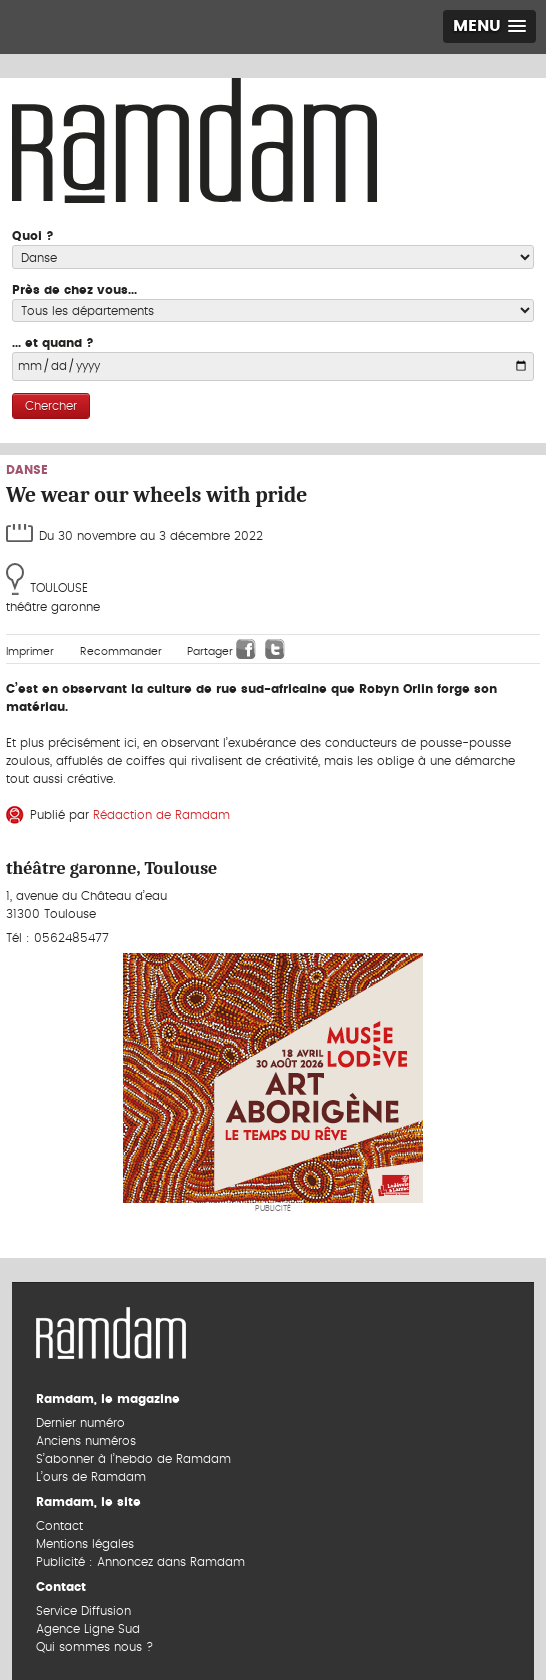  What do you see at coordinates (91, 1477) in the screenshot?
I see `L’ours de Ramdam` at bounding box center [91, 1477].